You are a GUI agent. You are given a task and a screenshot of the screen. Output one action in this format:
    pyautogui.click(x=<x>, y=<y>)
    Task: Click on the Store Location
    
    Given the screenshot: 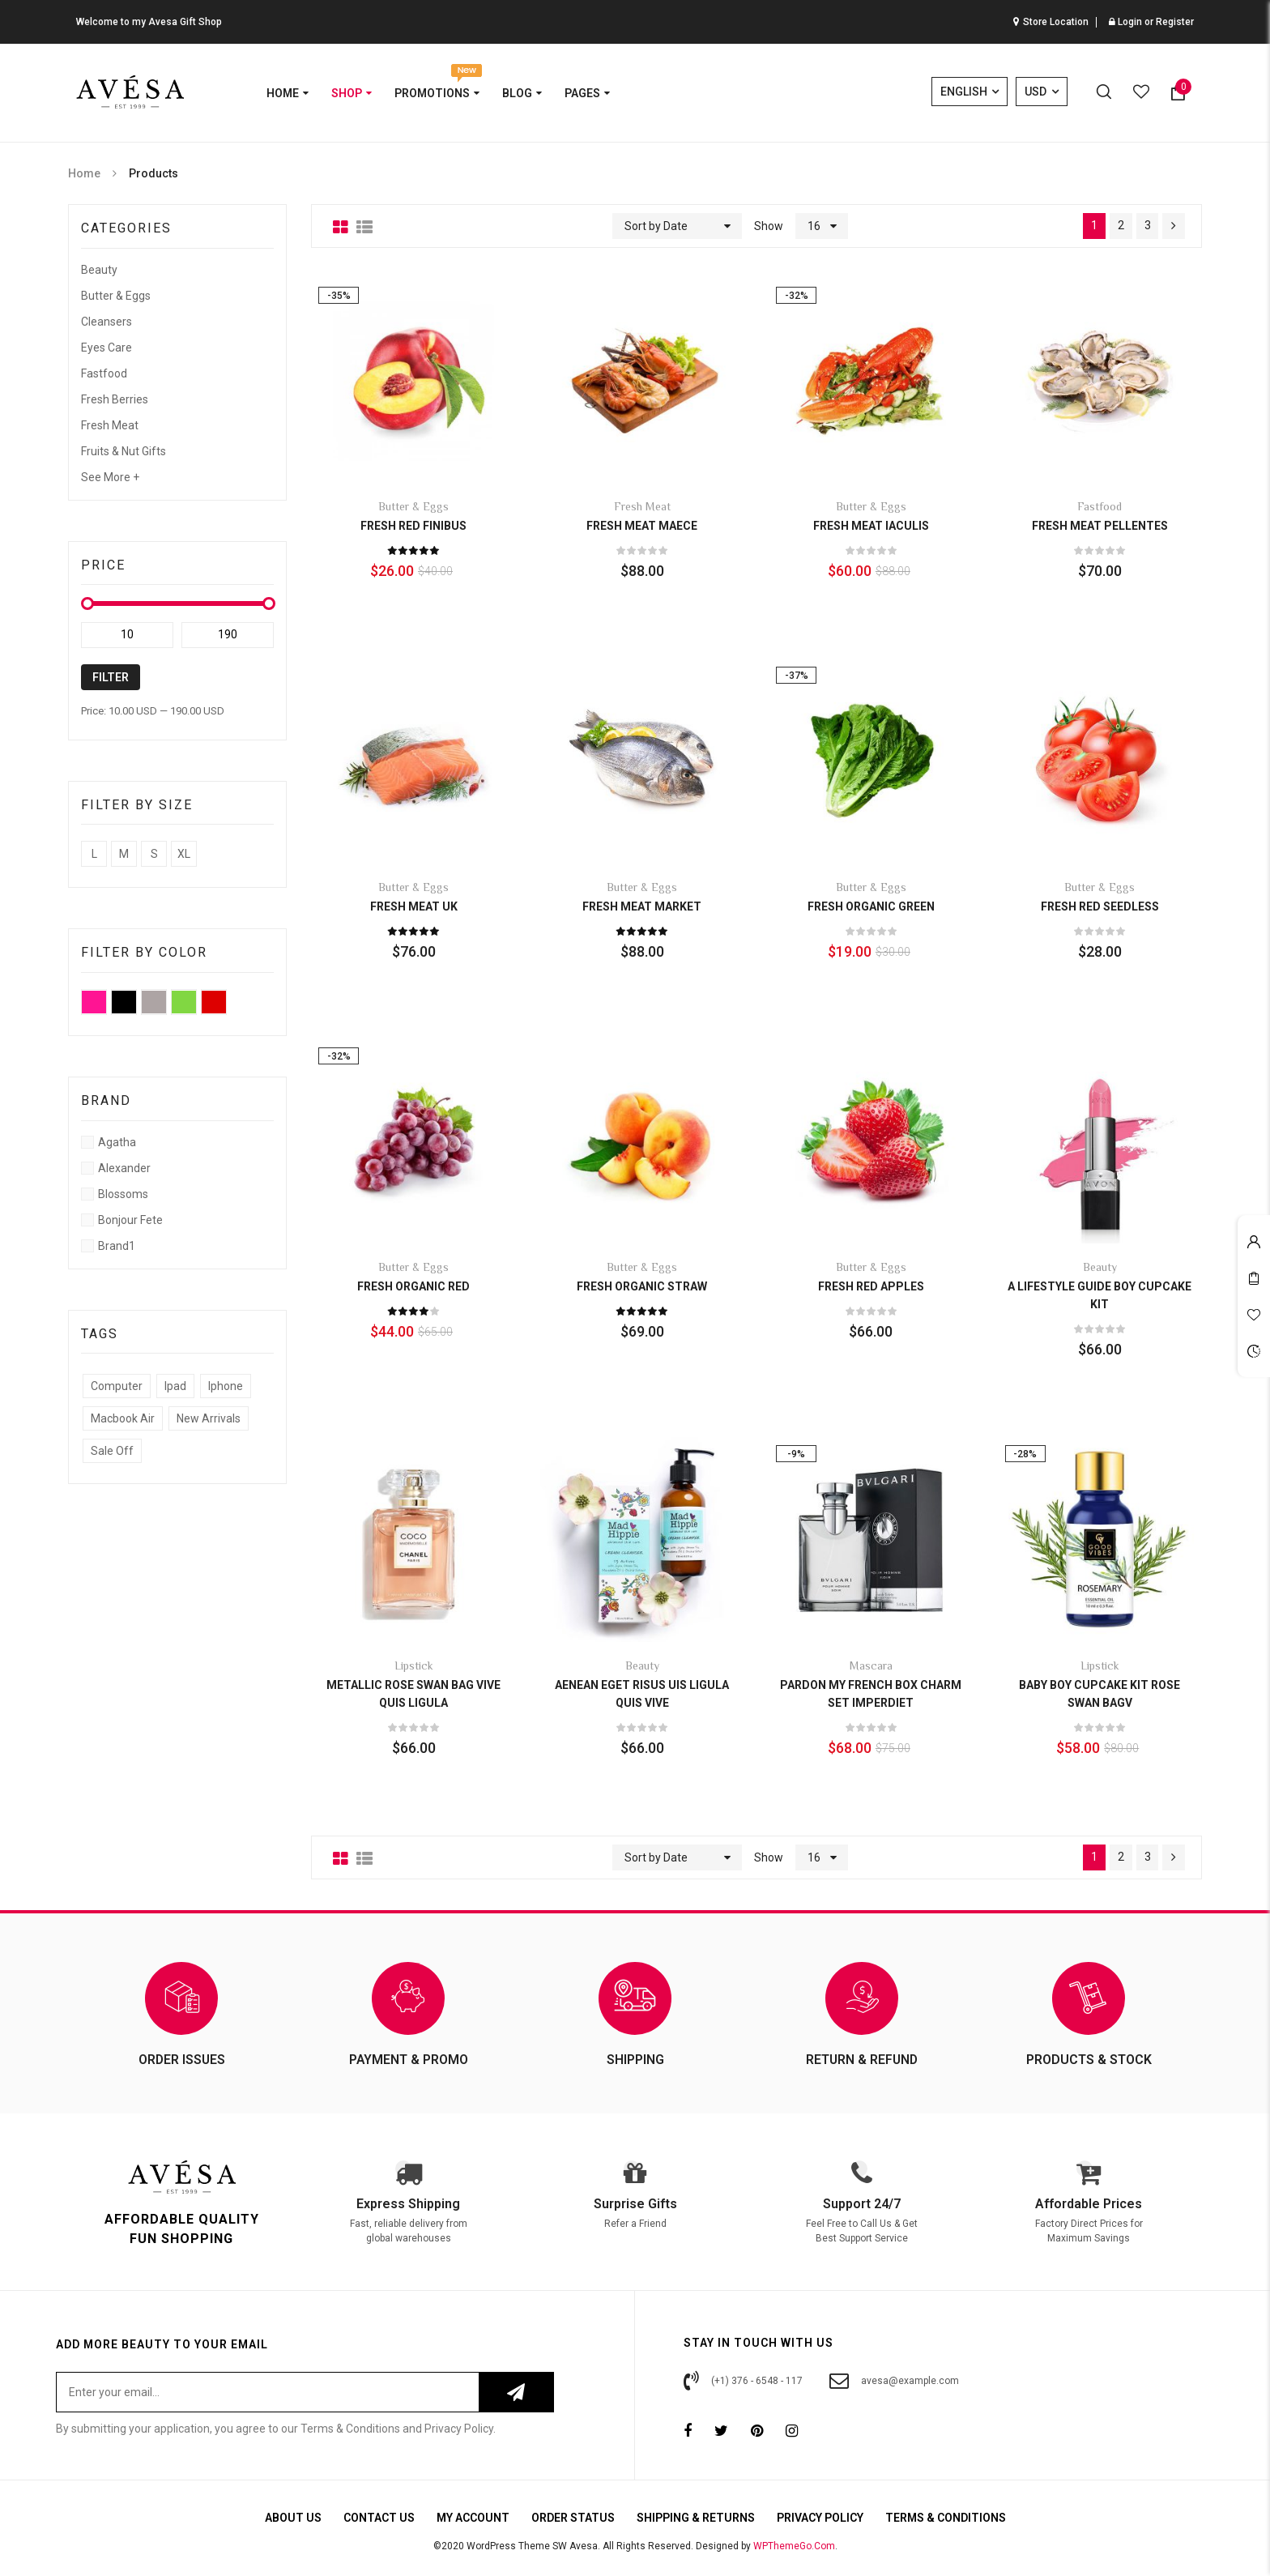 What is the action you would take?
    pyautogui.click(x=1056, y=22)
    